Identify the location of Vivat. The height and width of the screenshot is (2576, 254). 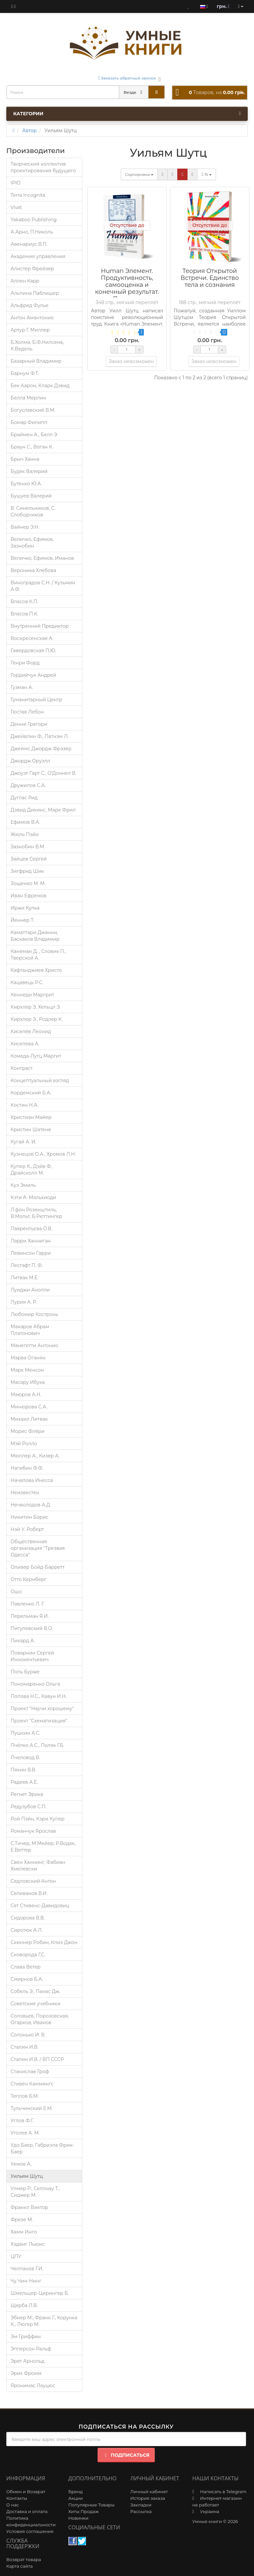
(16, 207).